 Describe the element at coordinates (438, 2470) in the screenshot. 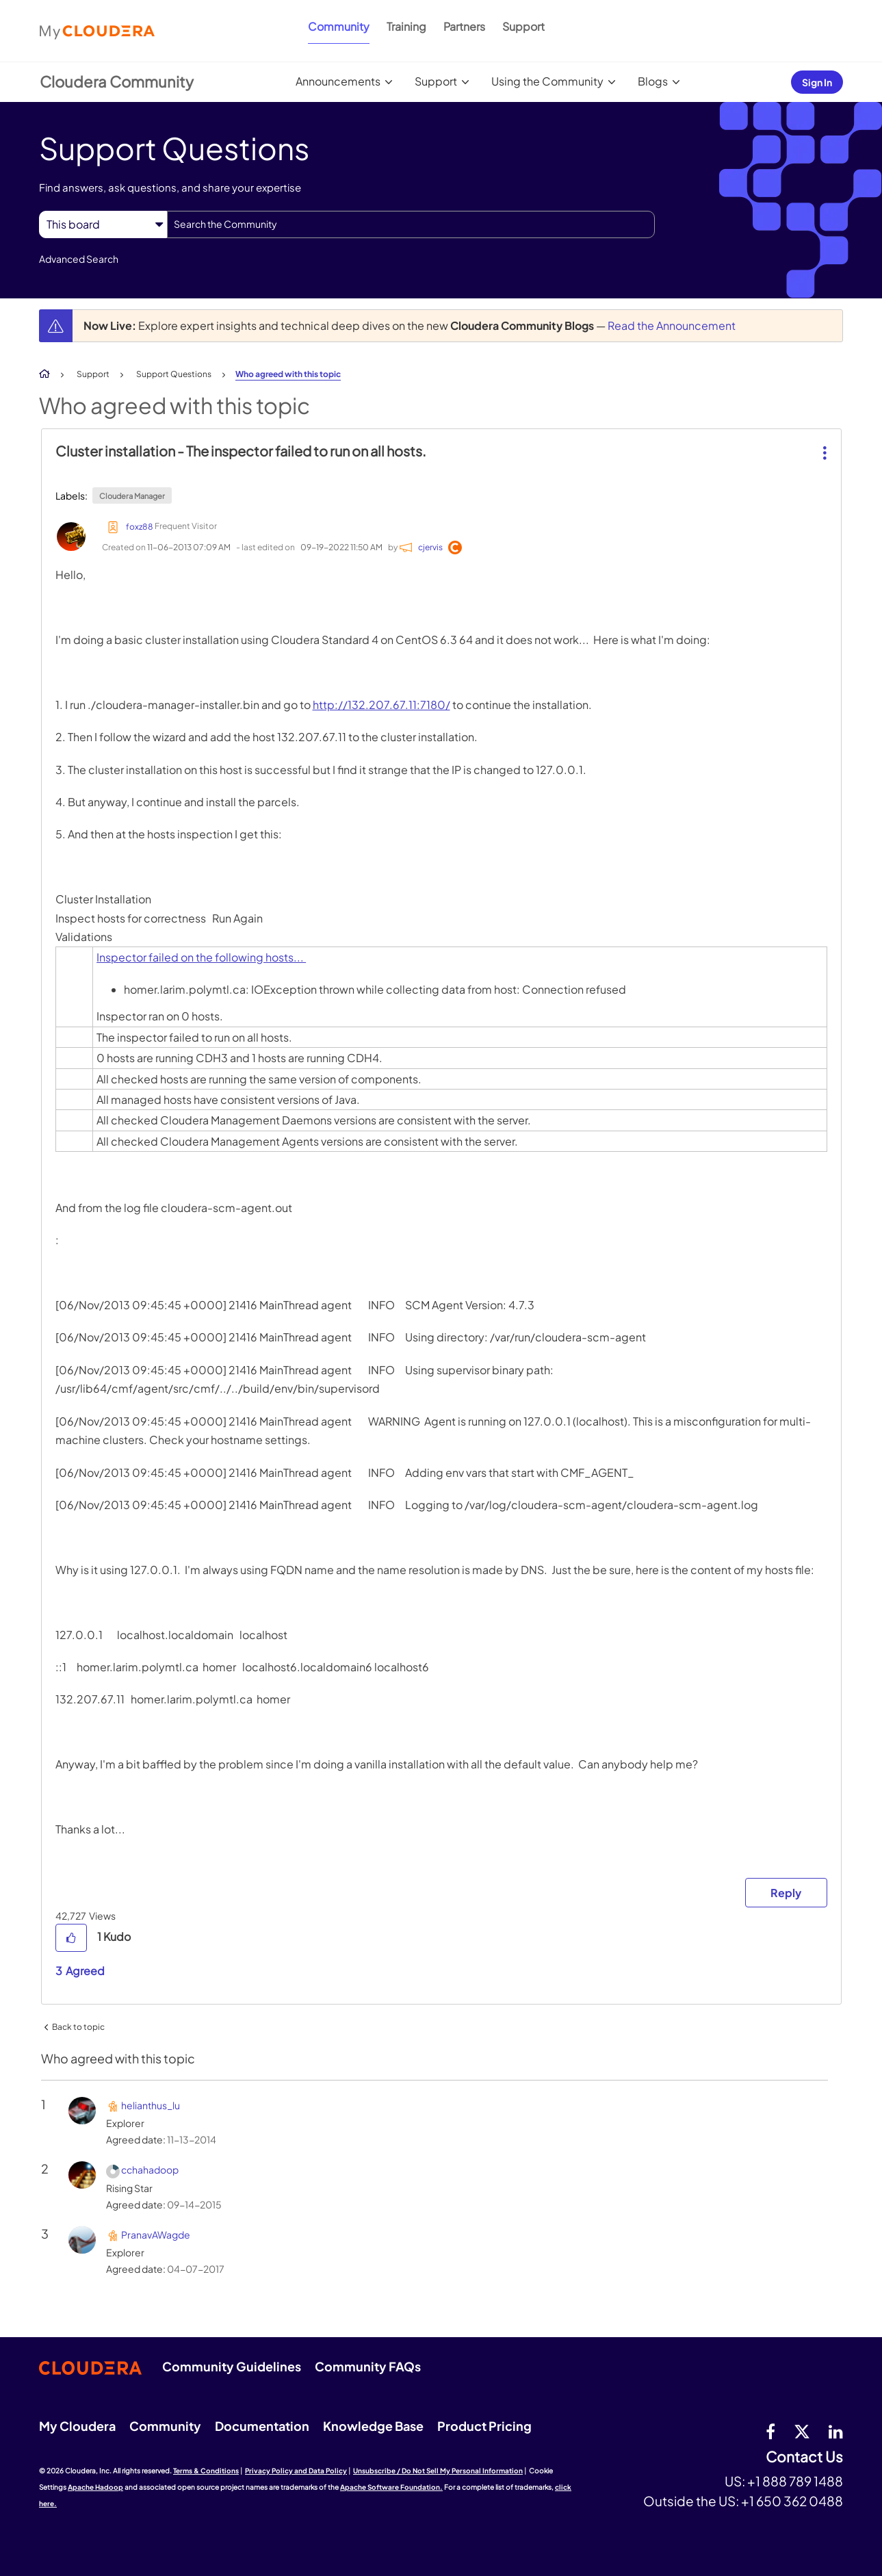

I see `Unsubscribe / Do Not Sell My Personal Information` at that location.